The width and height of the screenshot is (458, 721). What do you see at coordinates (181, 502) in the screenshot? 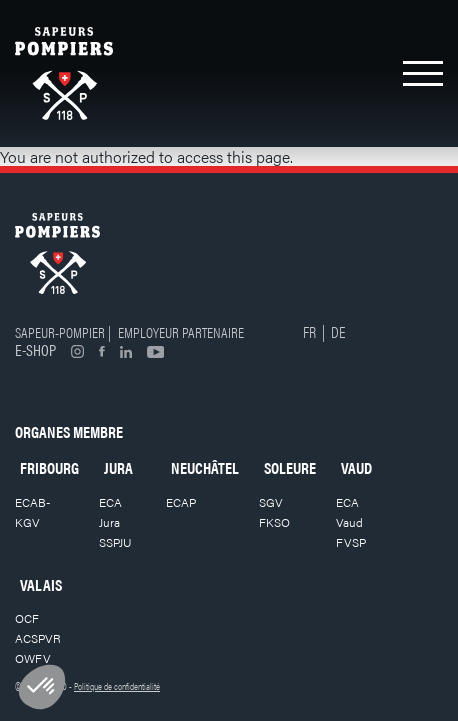
I see `ECAP` at bounding box center [181, 502].